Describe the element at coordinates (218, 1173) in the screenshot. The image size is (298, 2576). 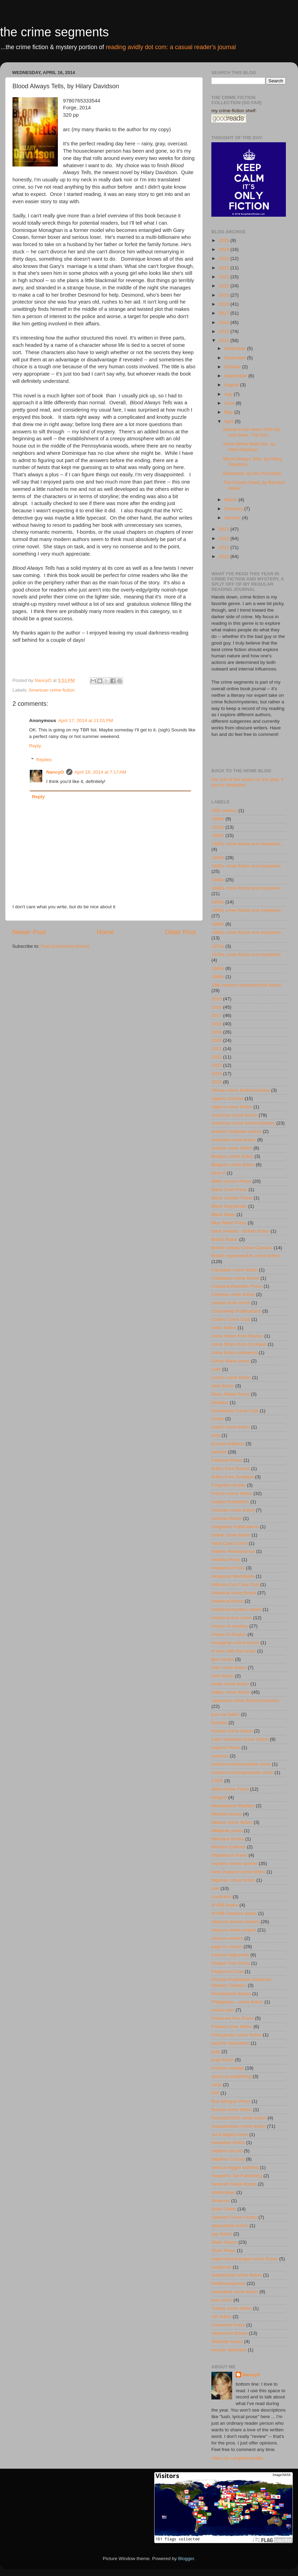
I see `best of` at that location.